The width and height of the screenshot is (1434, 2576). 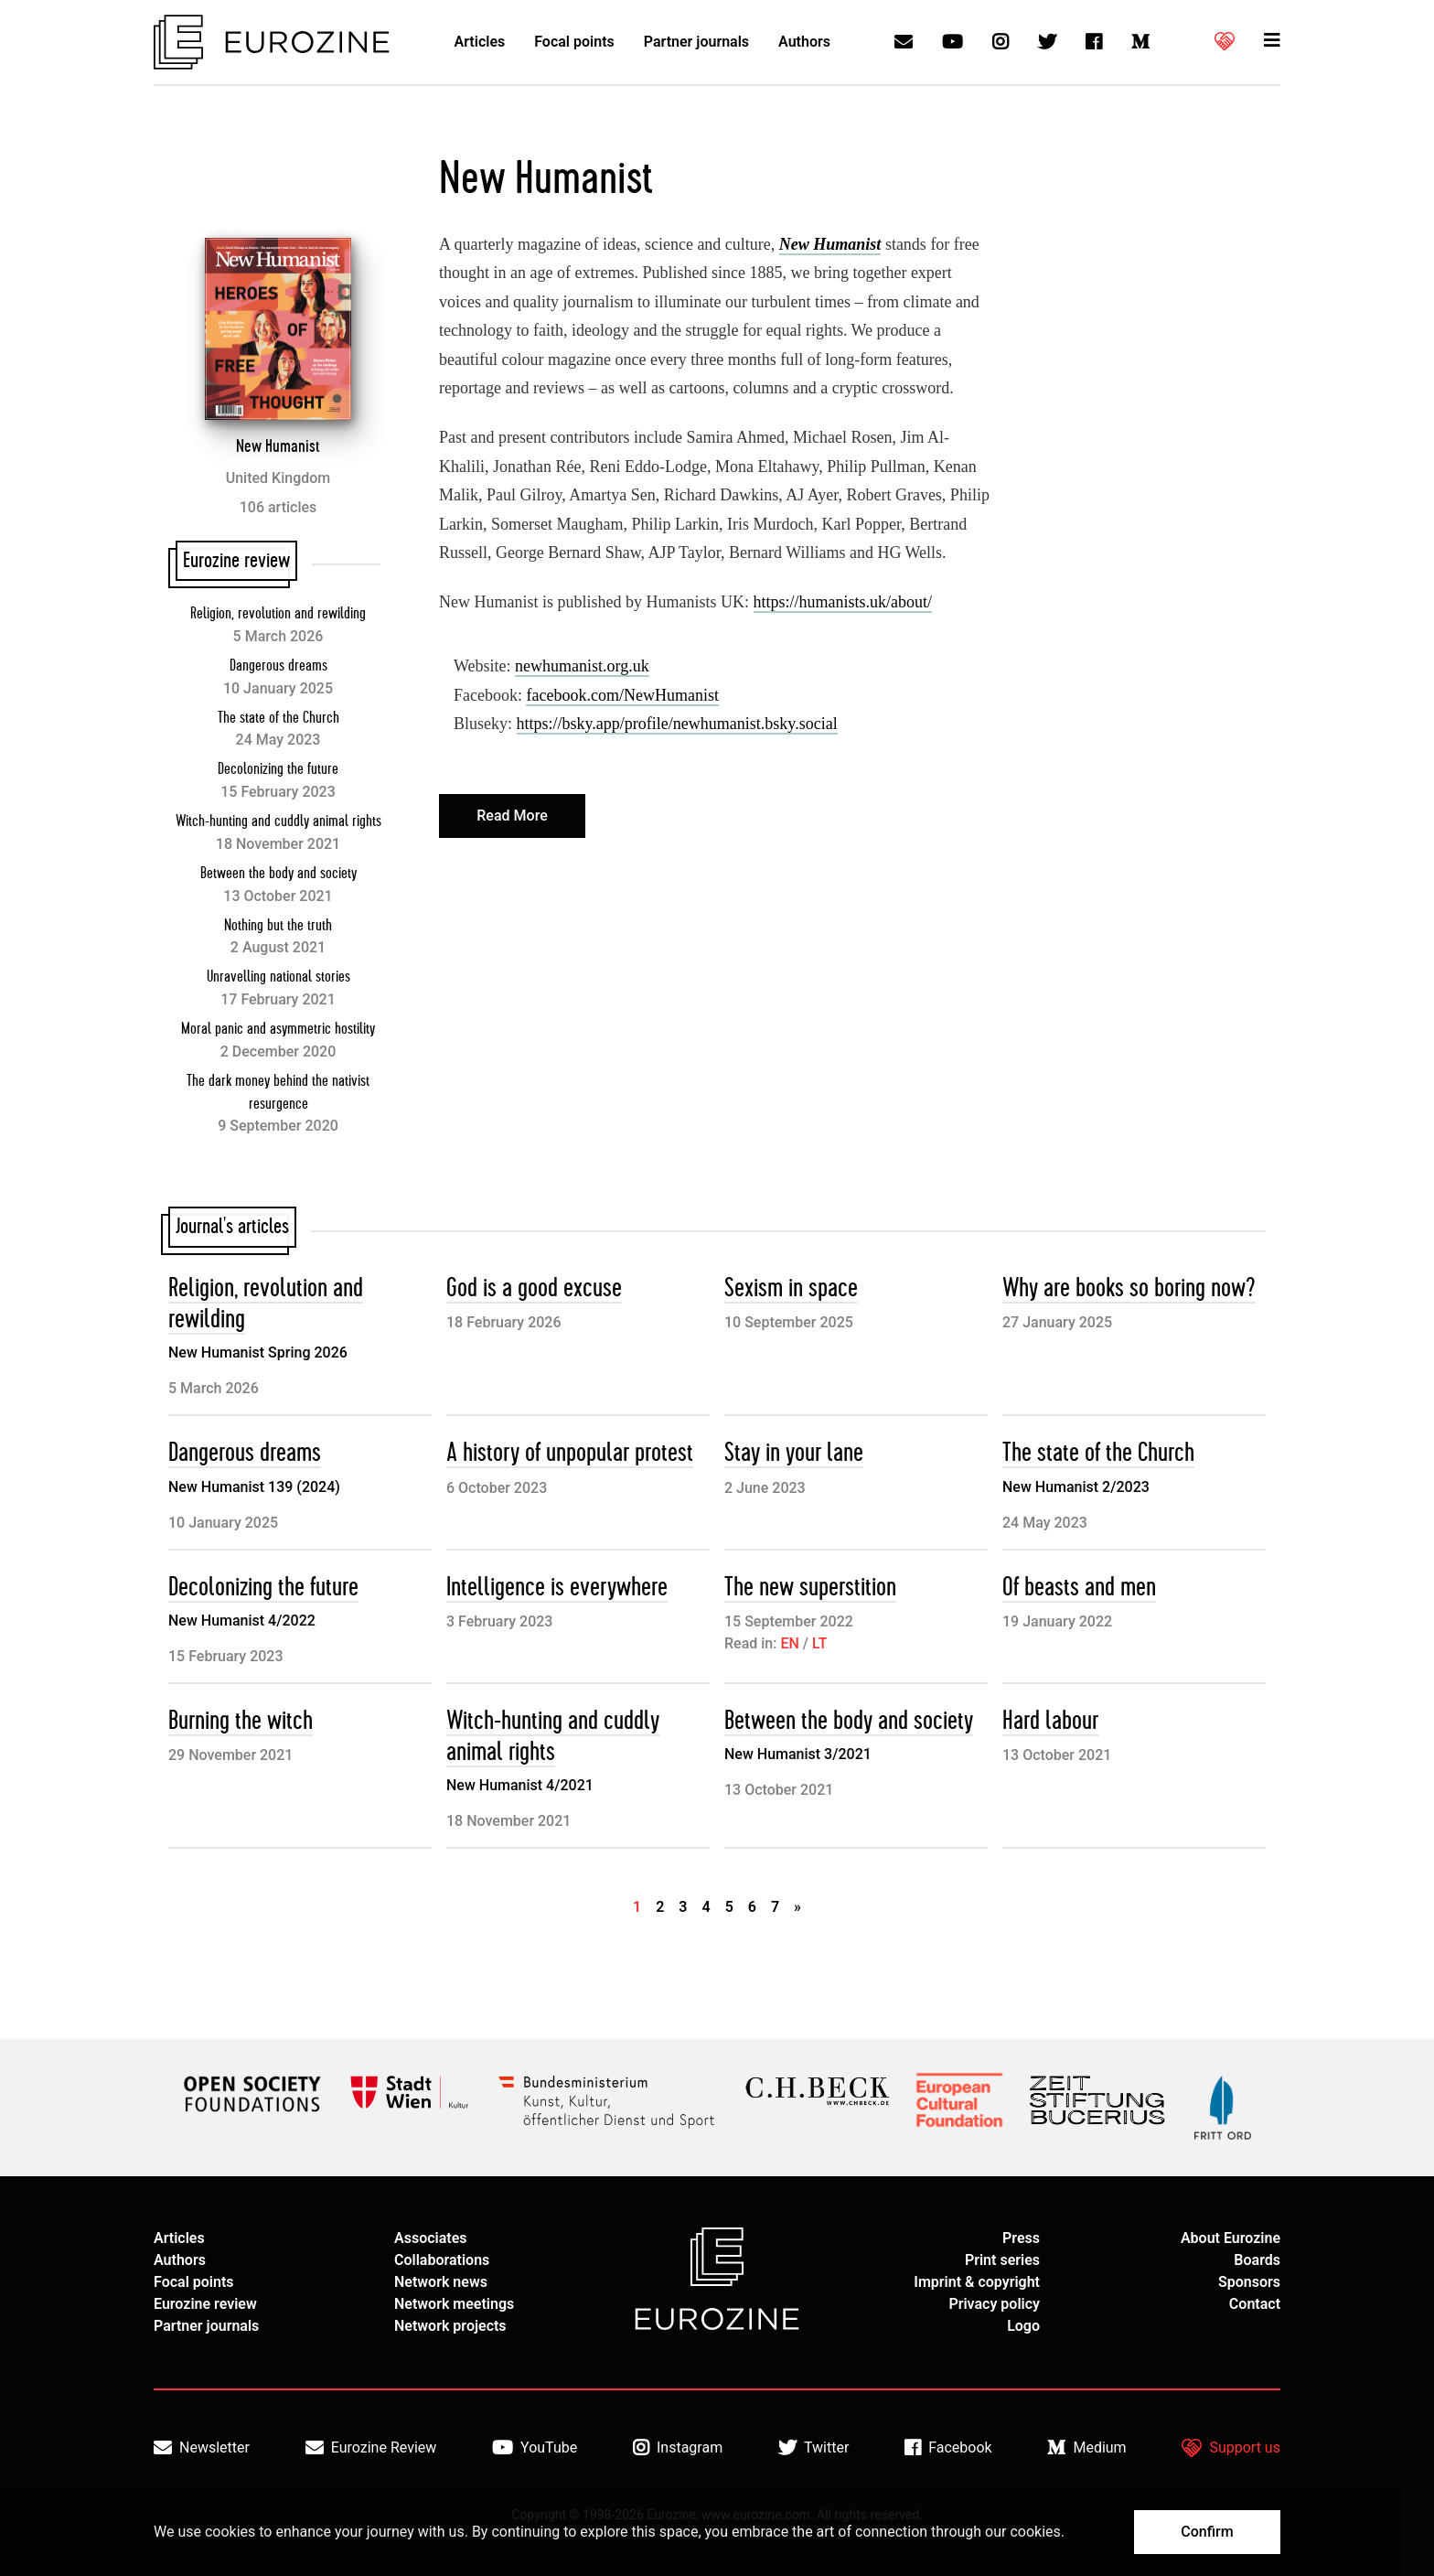 What do you see at coordinates (819, 1643) in the screenshot?
I see `LT` at bounding box center [819, 1643].